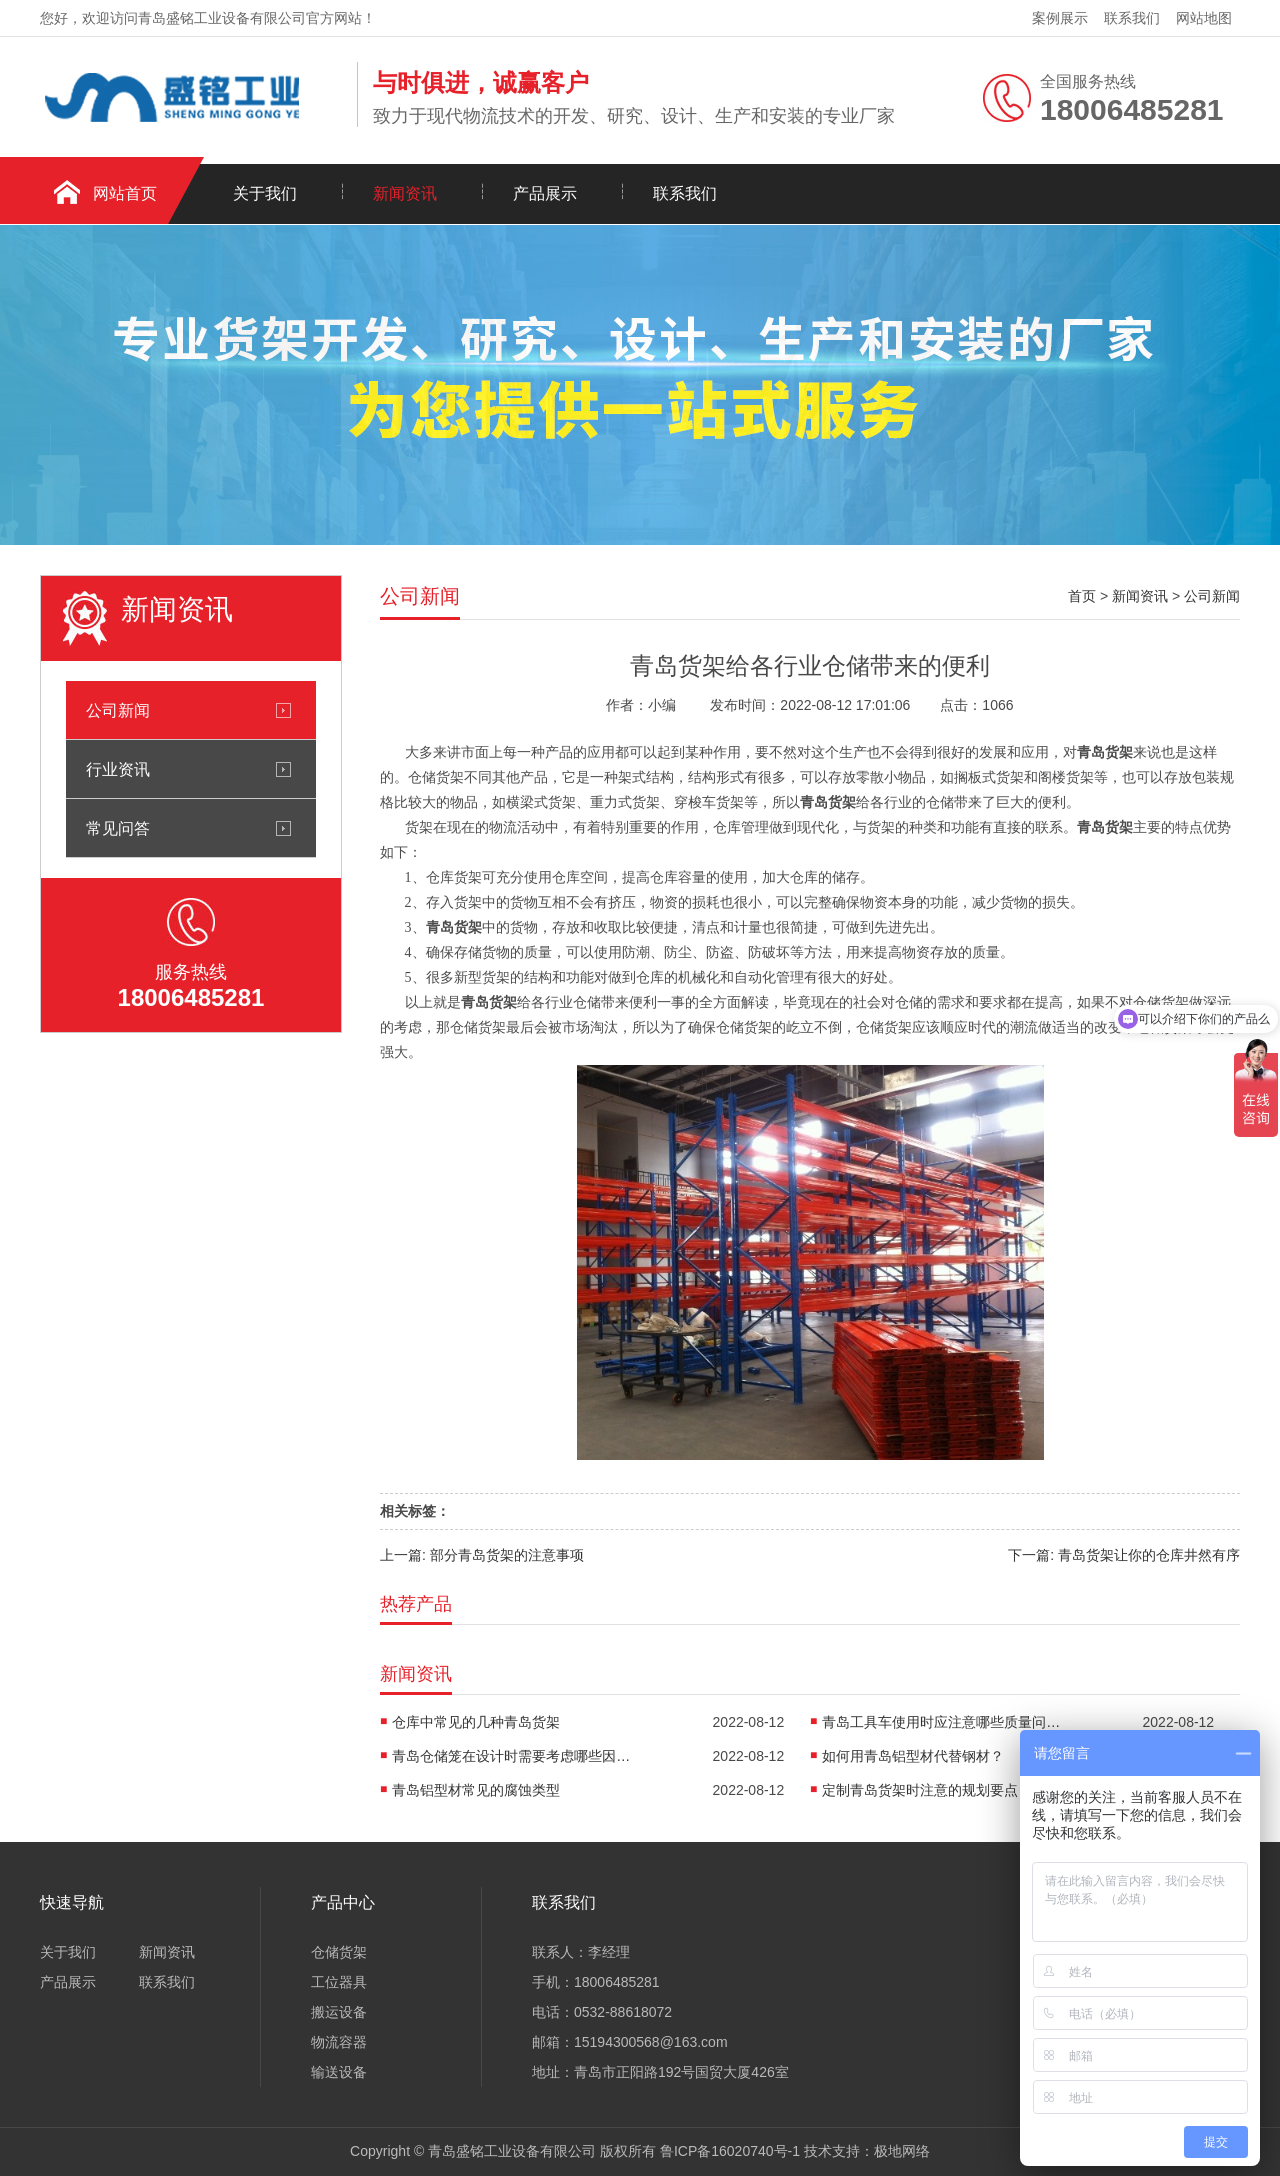  Describe the element at coordinates (339, 1982) in the screenshot. I see `工位器具` at that location.